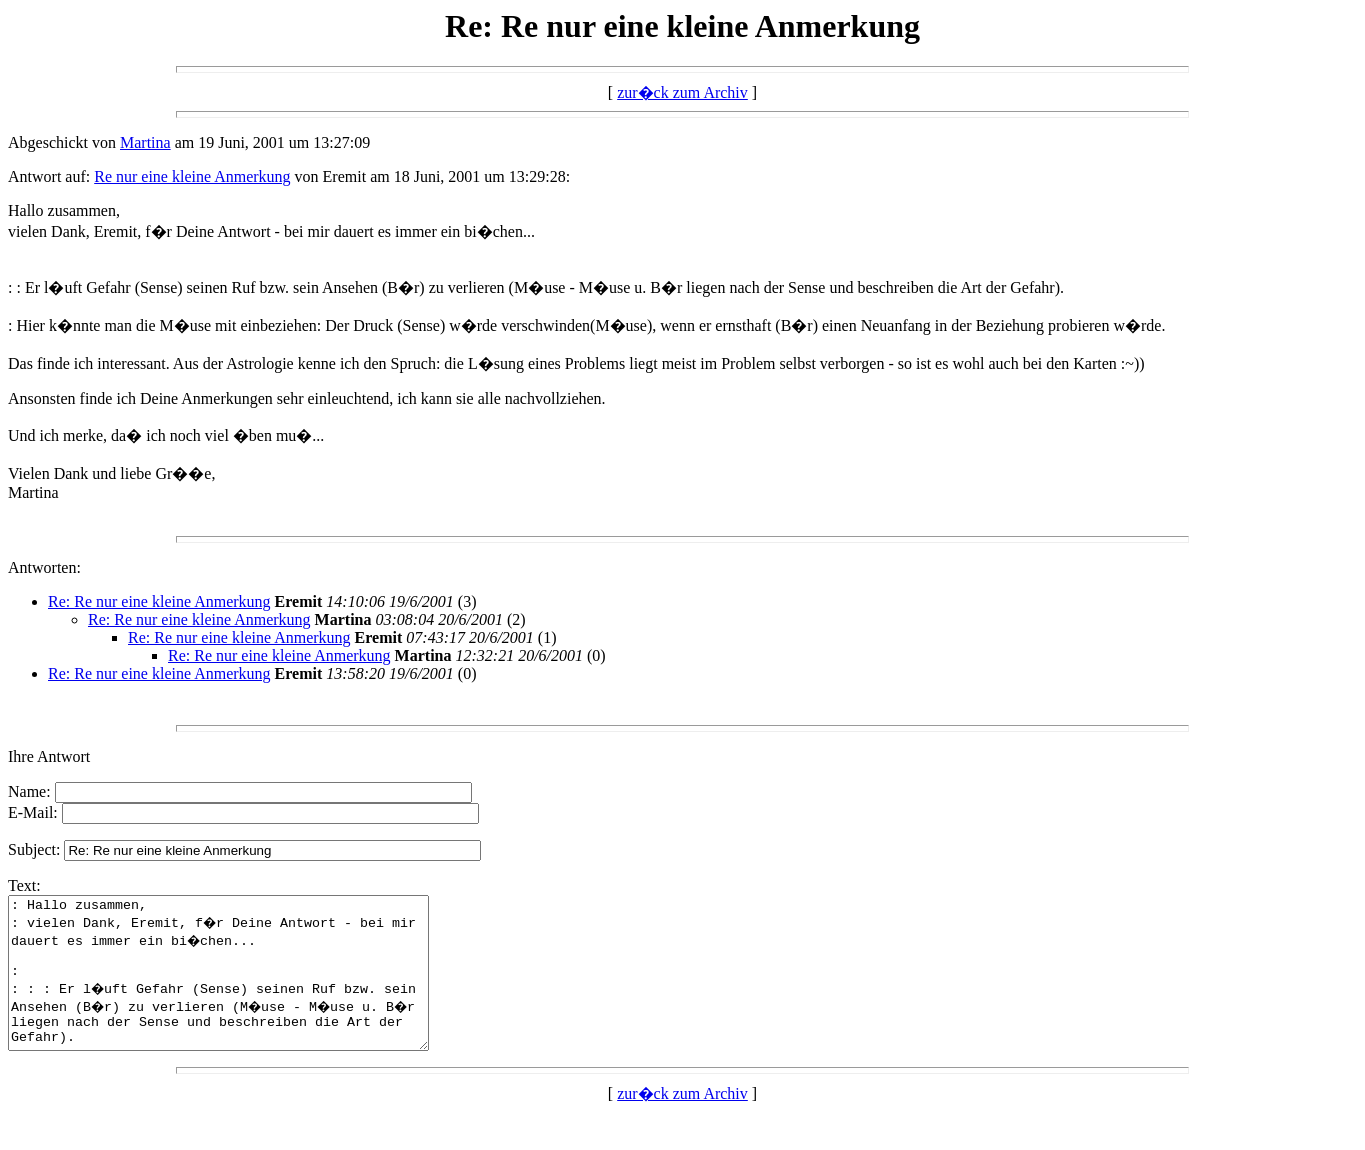  What do you see at coordinates (145, 142) in the screenshot?
I see `Martina` at bounding box center [145, 142].